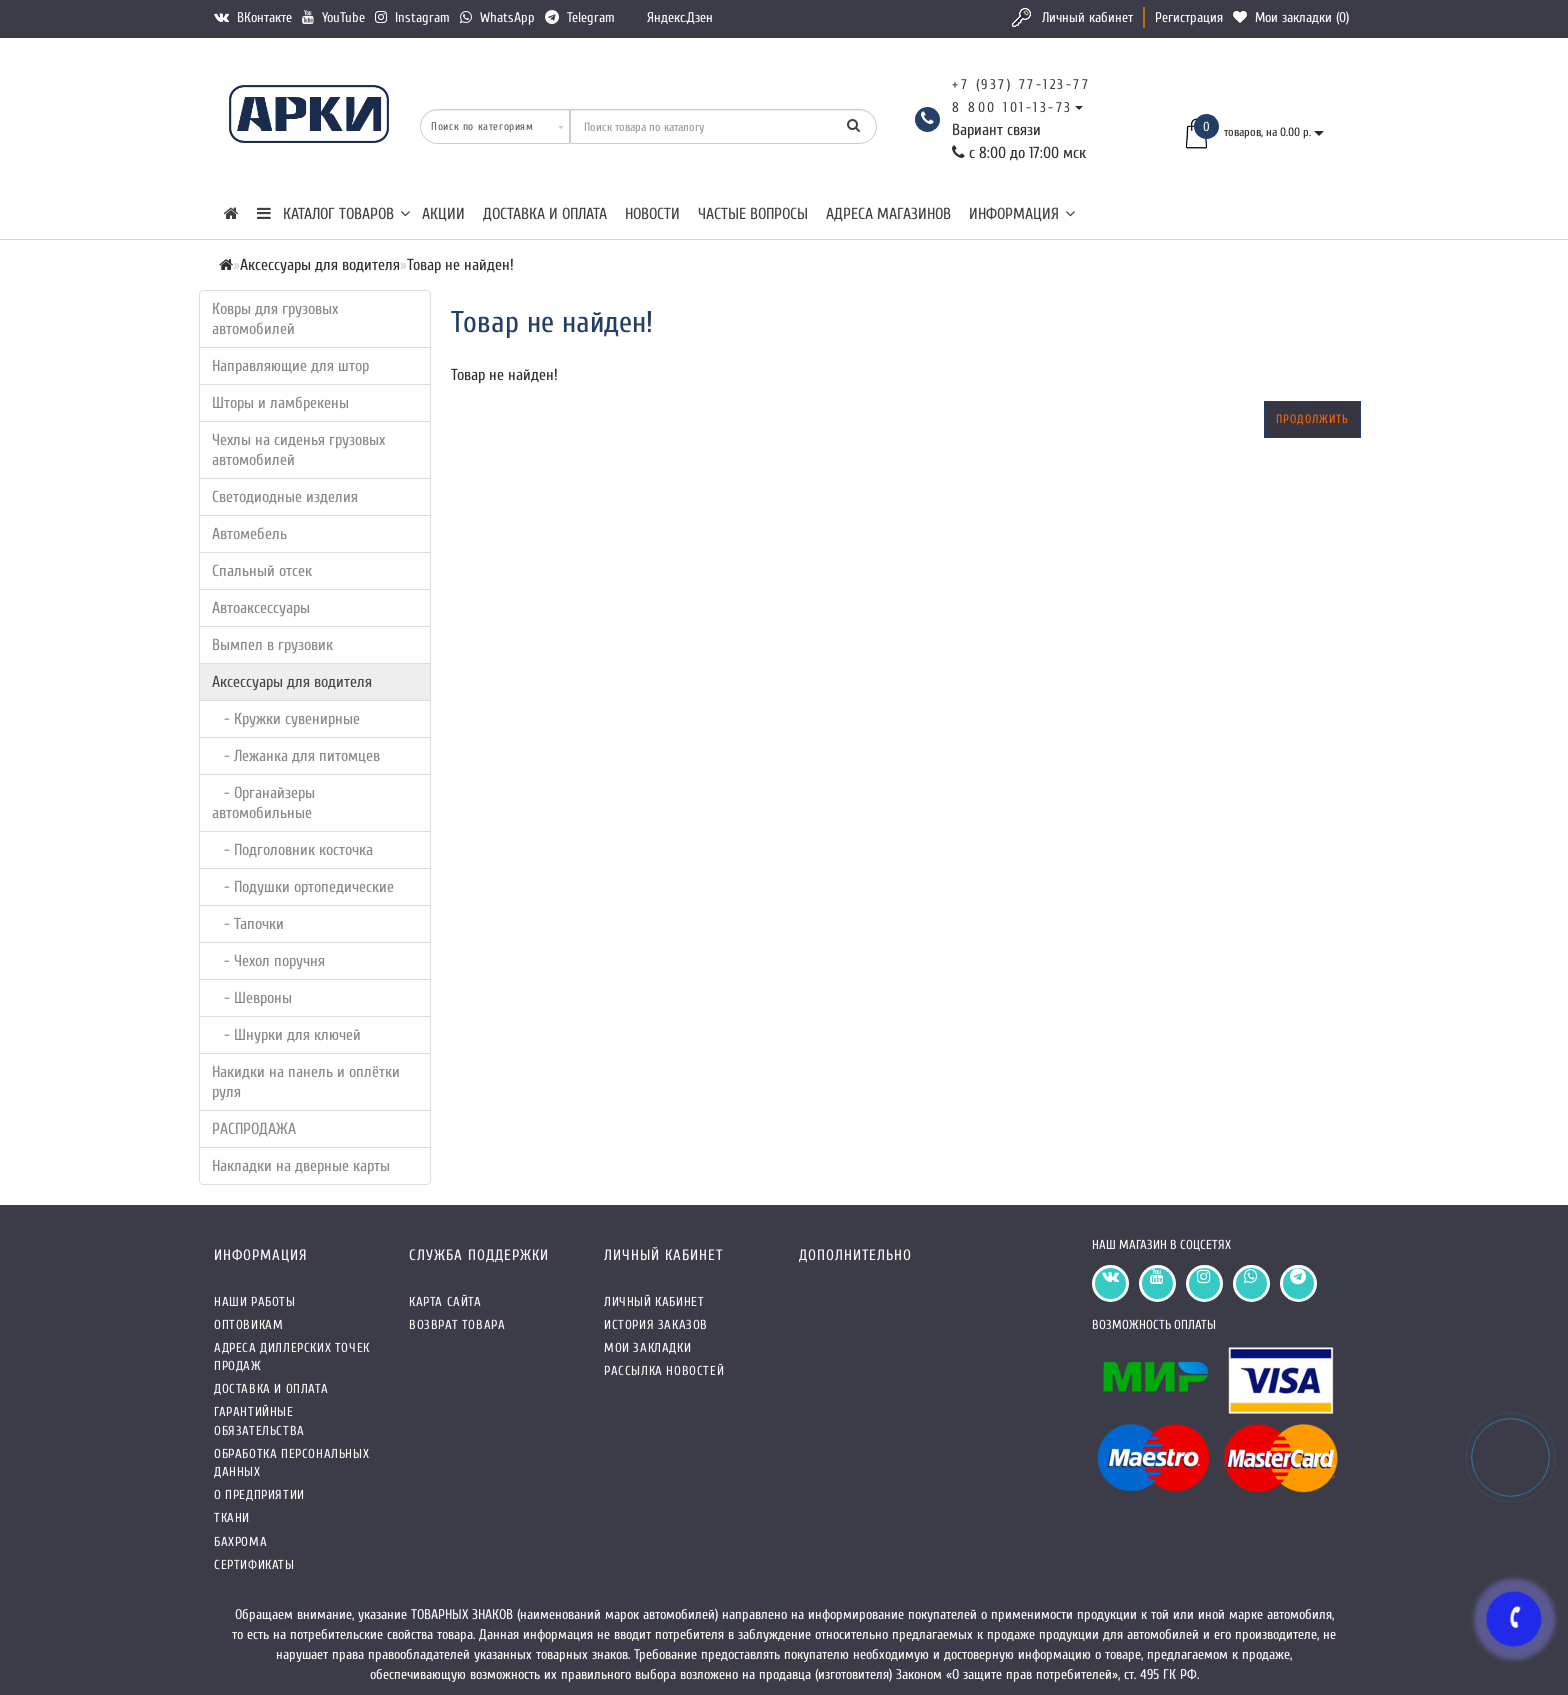 The image size is (1568, 1695). I want to click on Гарантийные обязательства, so click(259, 1420).